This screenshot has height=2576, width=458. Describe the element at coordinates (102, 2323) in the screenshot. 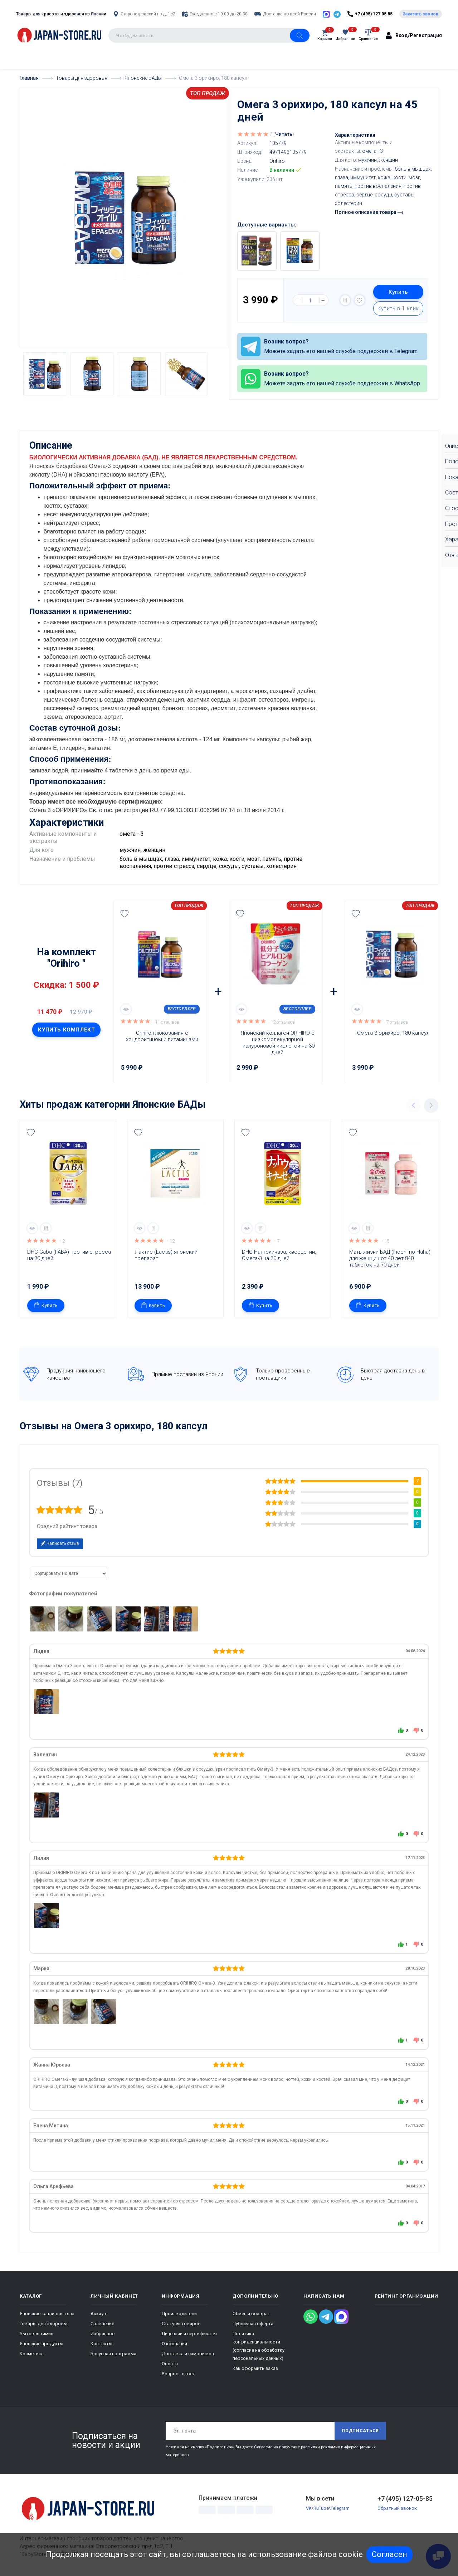

I see `Сравнение` at that location.